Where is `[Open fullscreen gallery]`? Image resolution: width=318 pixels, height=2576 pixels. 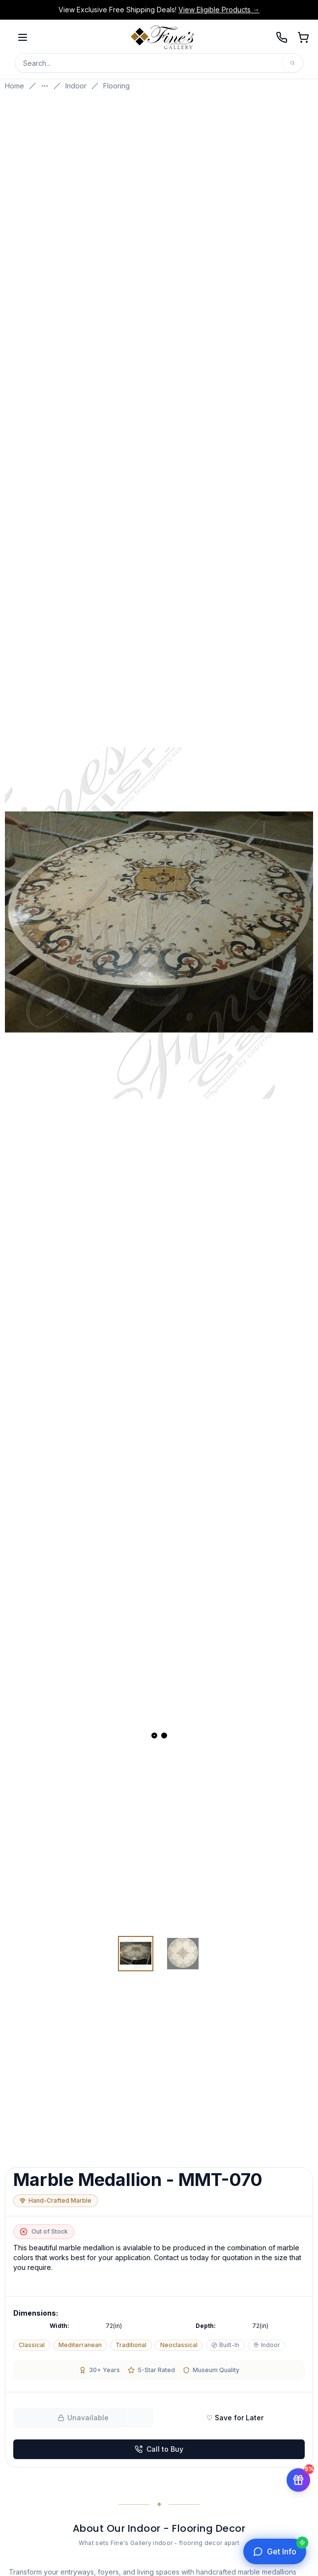 [Open fullscreen gallery] is located at coordinates (159, 923).